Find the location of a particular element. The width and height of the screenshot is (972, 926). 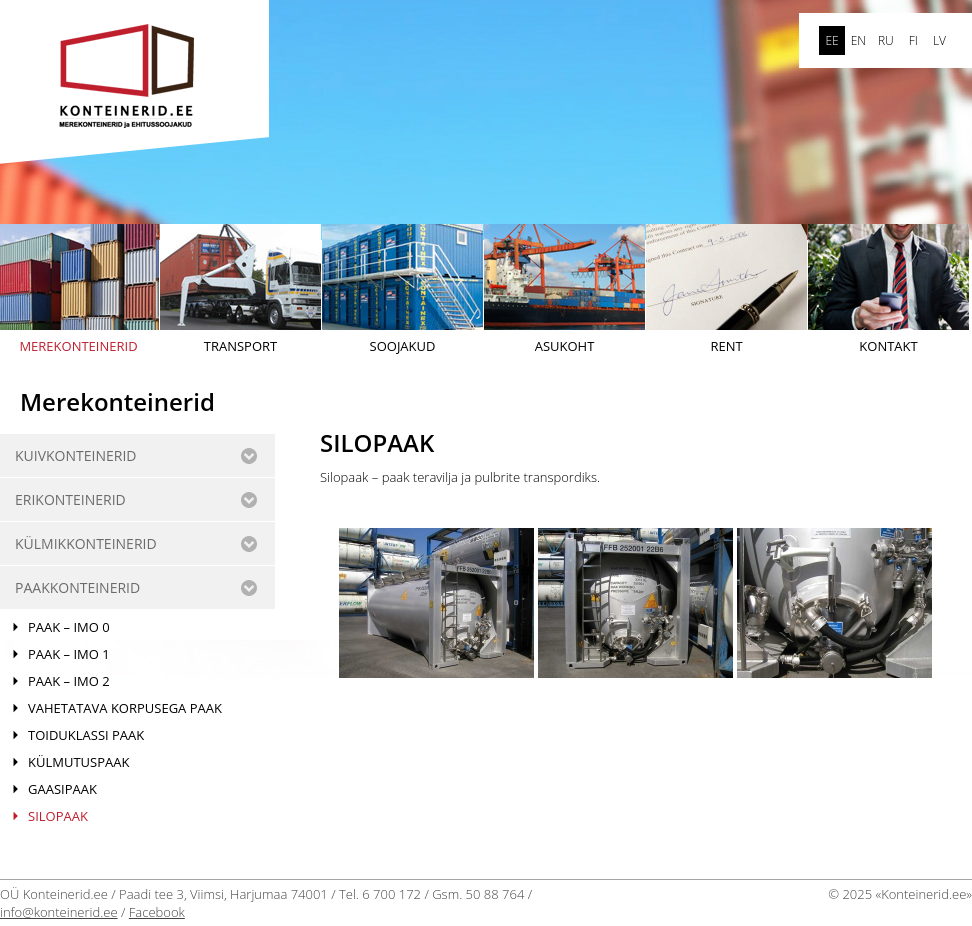

LV is located at coordinates (939, 40).